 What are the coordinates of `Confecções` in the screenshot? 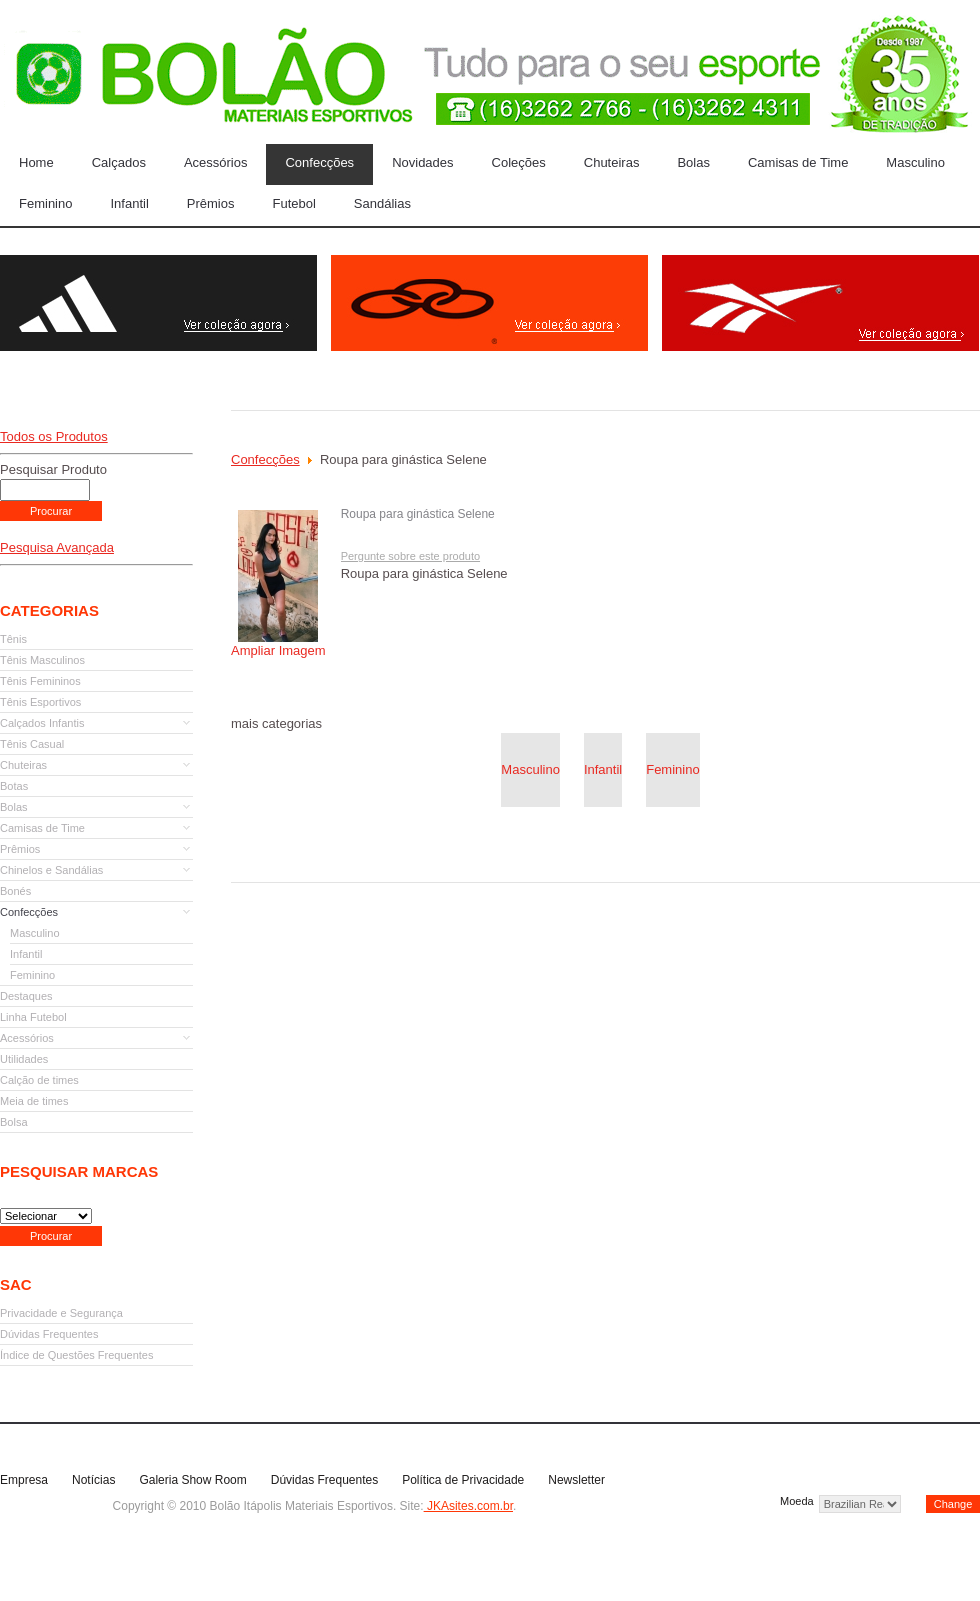 It's located at (265, 459).